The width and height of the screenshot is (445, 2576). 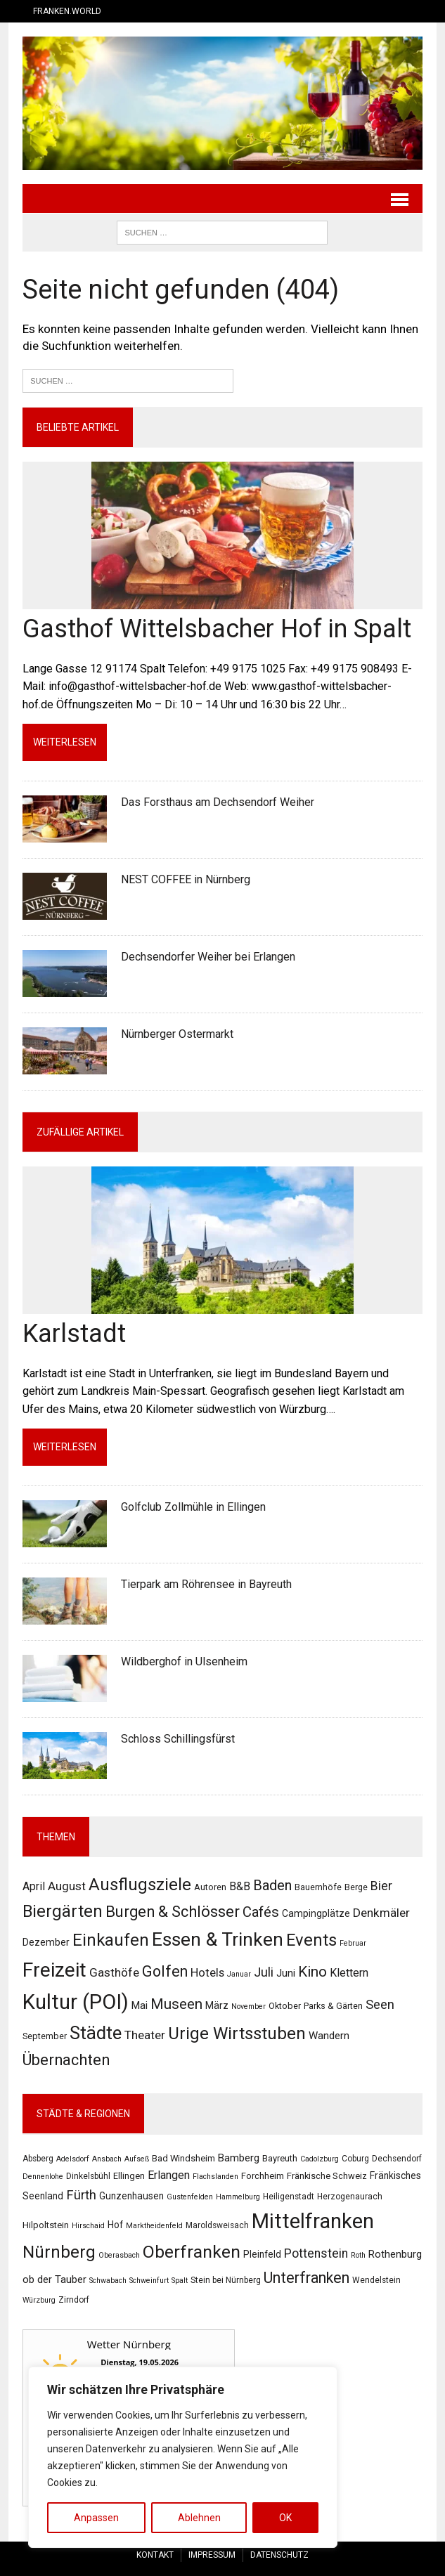 I want to click on Würzburg [Würzburg (2 Einträge)], so click(x=39, y=2300).